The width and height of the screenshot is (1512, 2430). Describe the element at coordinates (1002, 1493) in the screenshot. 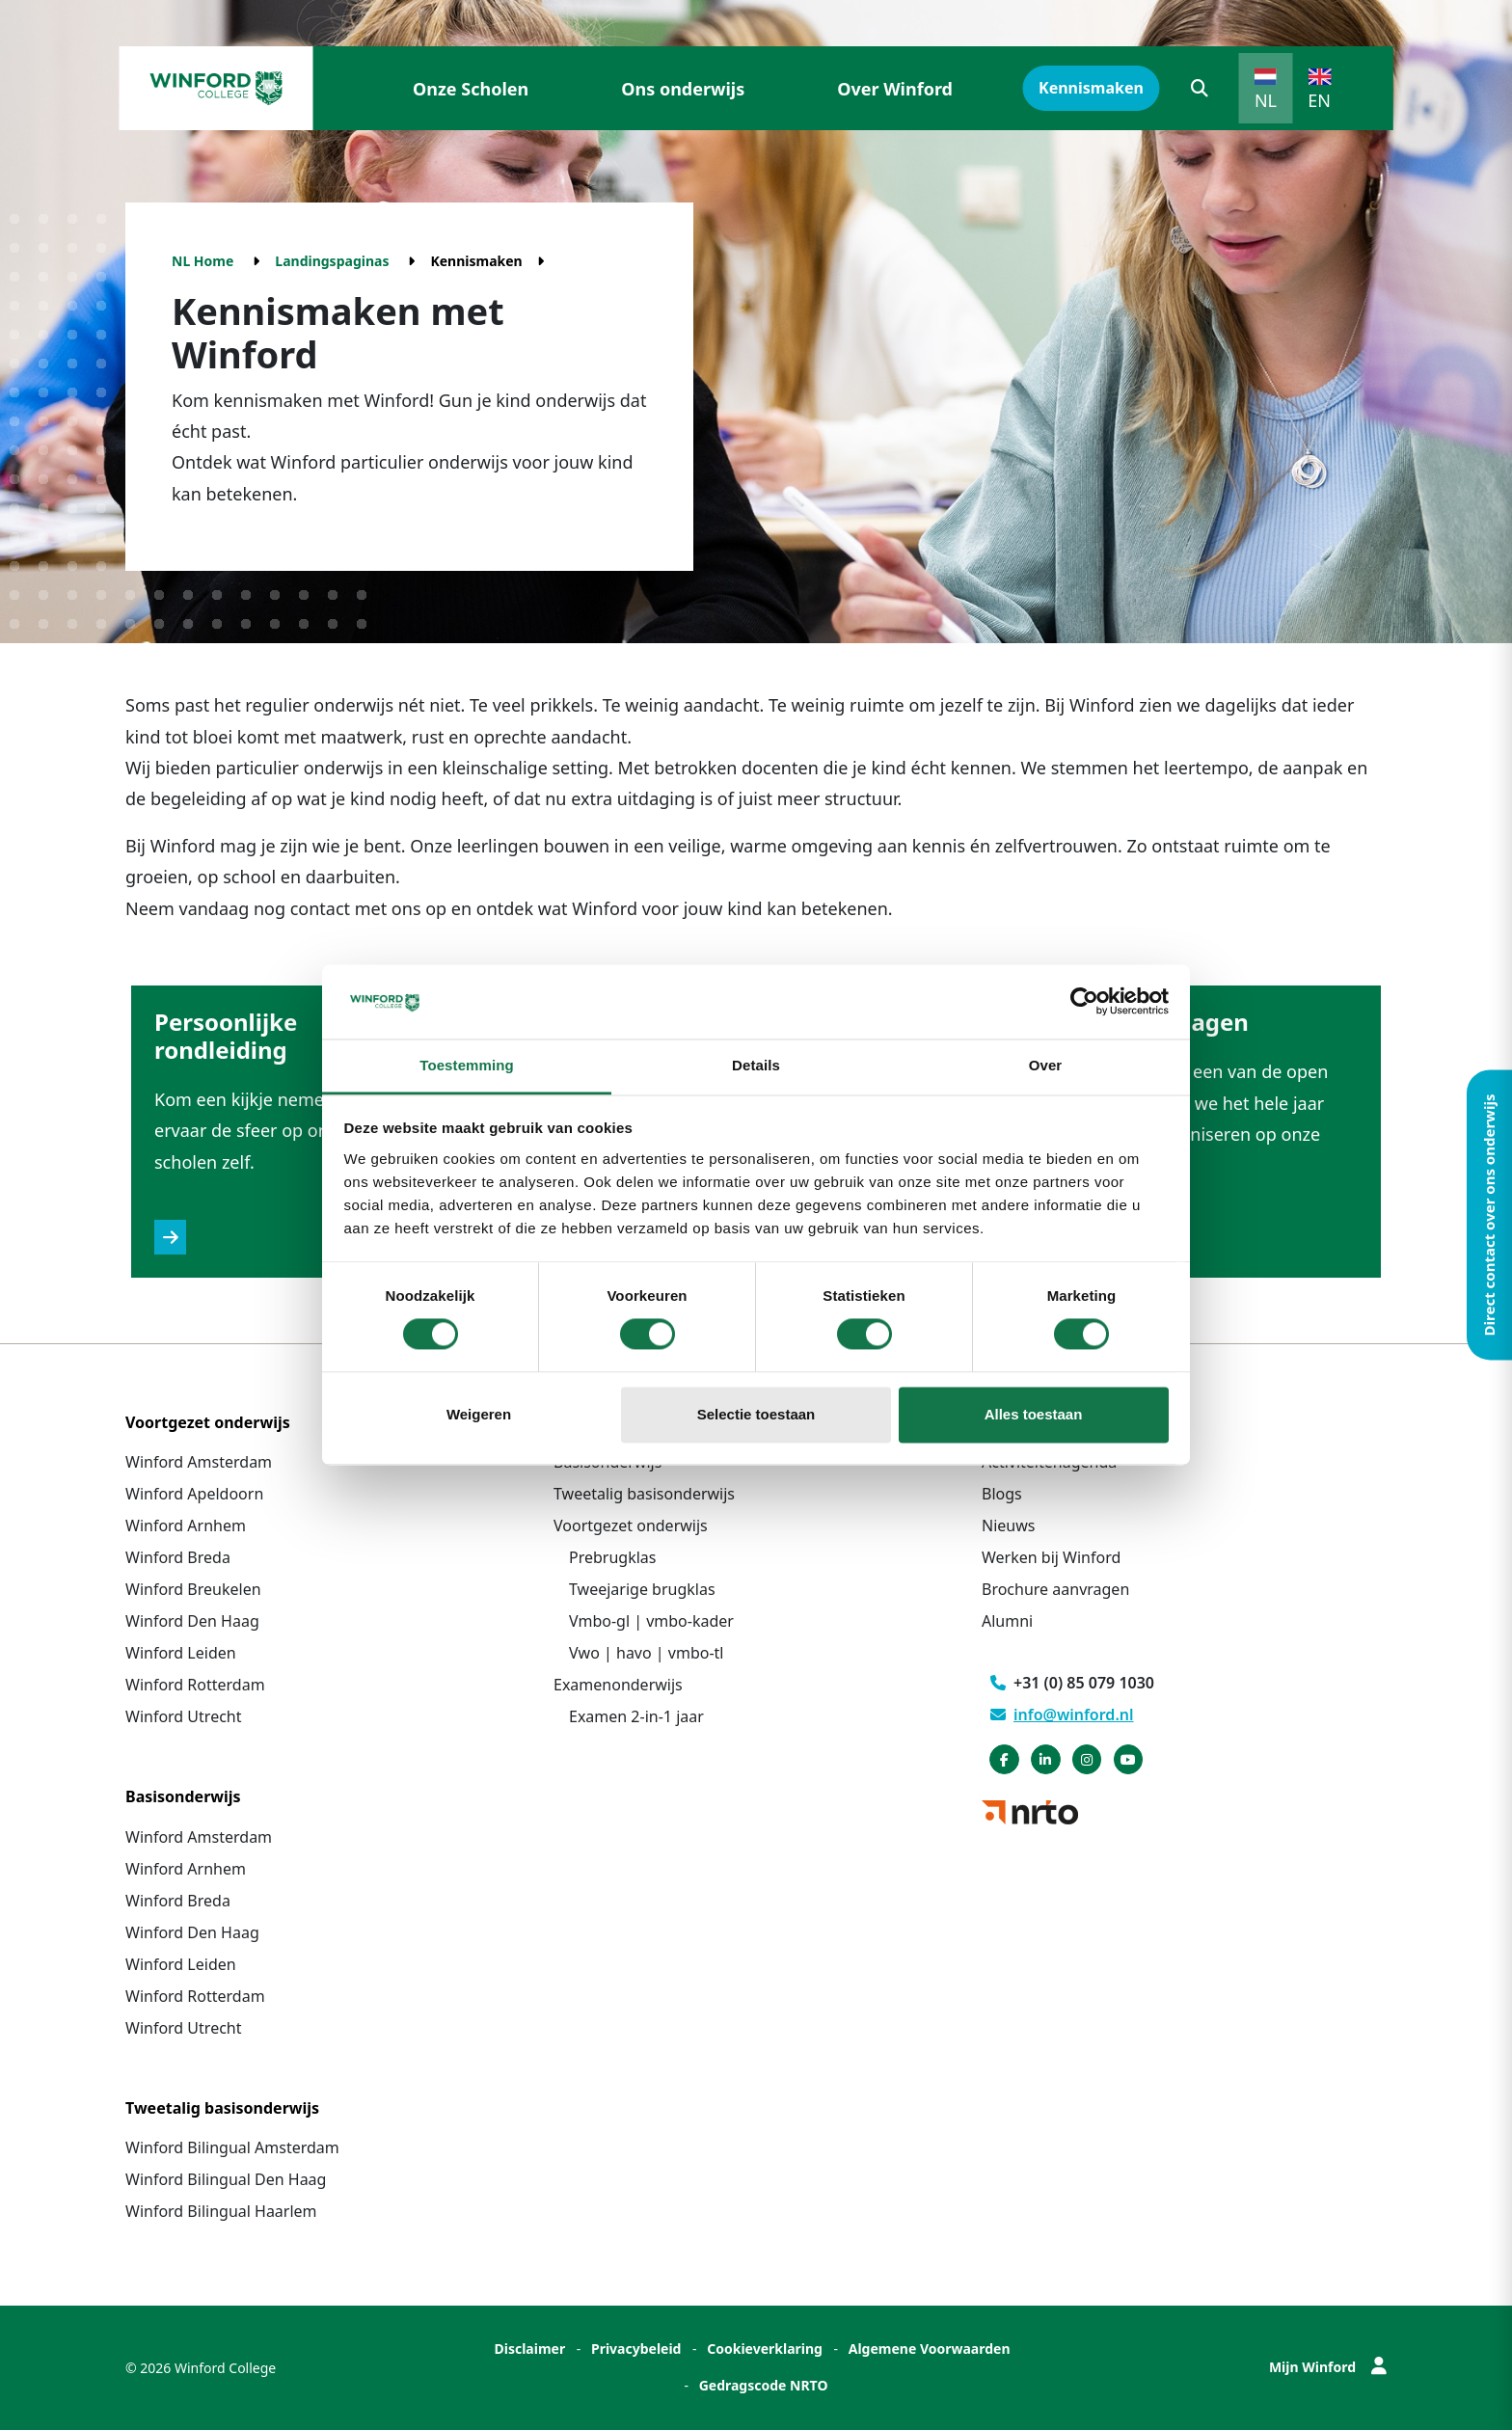

I see `Blogs` at that location.